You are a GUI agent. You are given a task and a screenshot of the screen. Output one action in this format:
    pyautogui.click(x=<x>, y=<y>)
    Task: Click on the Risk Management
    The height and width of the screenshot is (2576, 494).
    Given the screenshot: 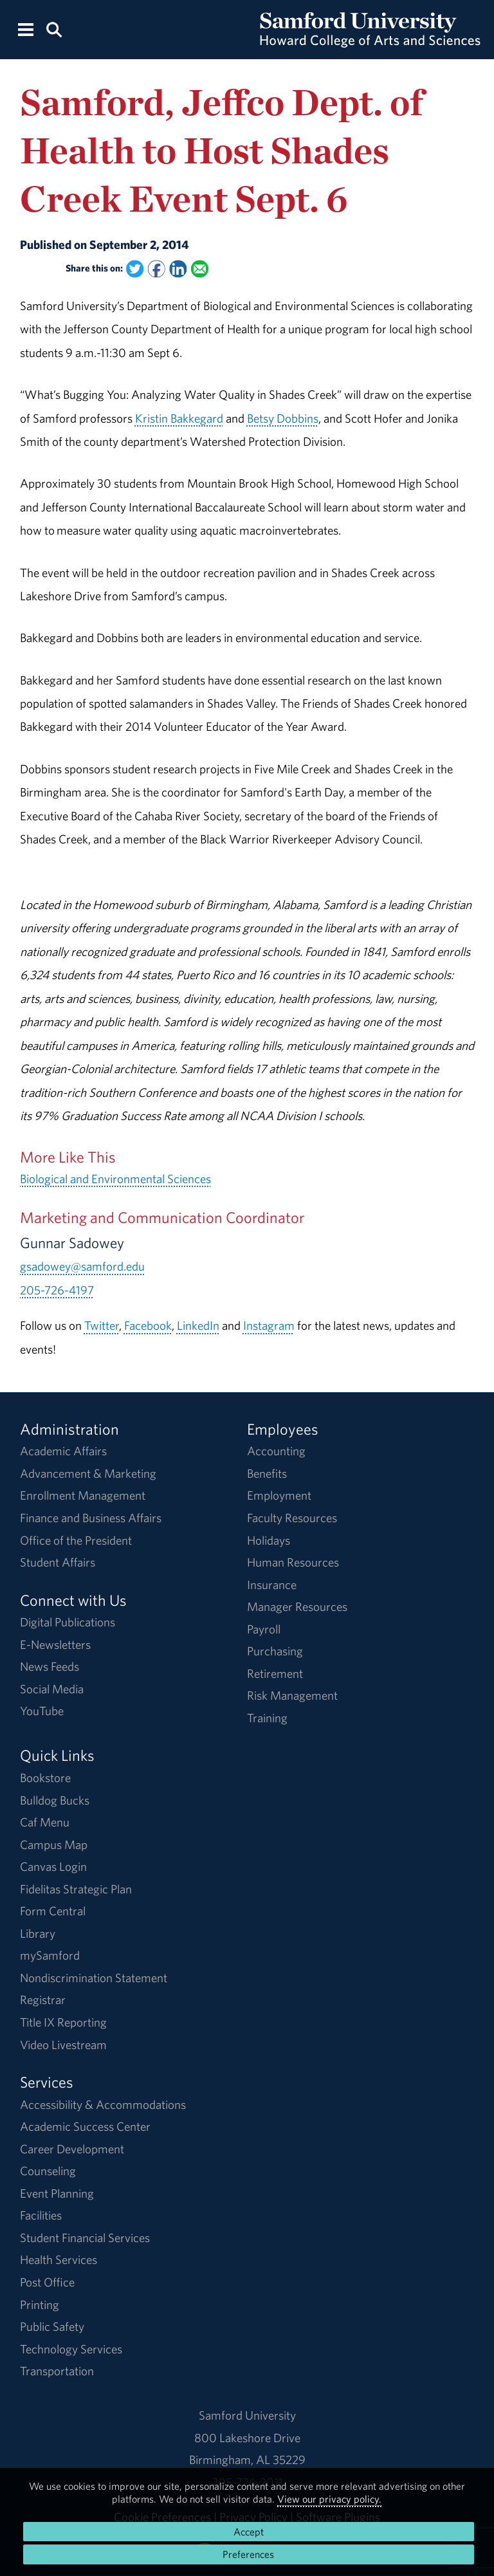 What is the action you would take?
    pyautogui.click(x=292, y=1695)
    